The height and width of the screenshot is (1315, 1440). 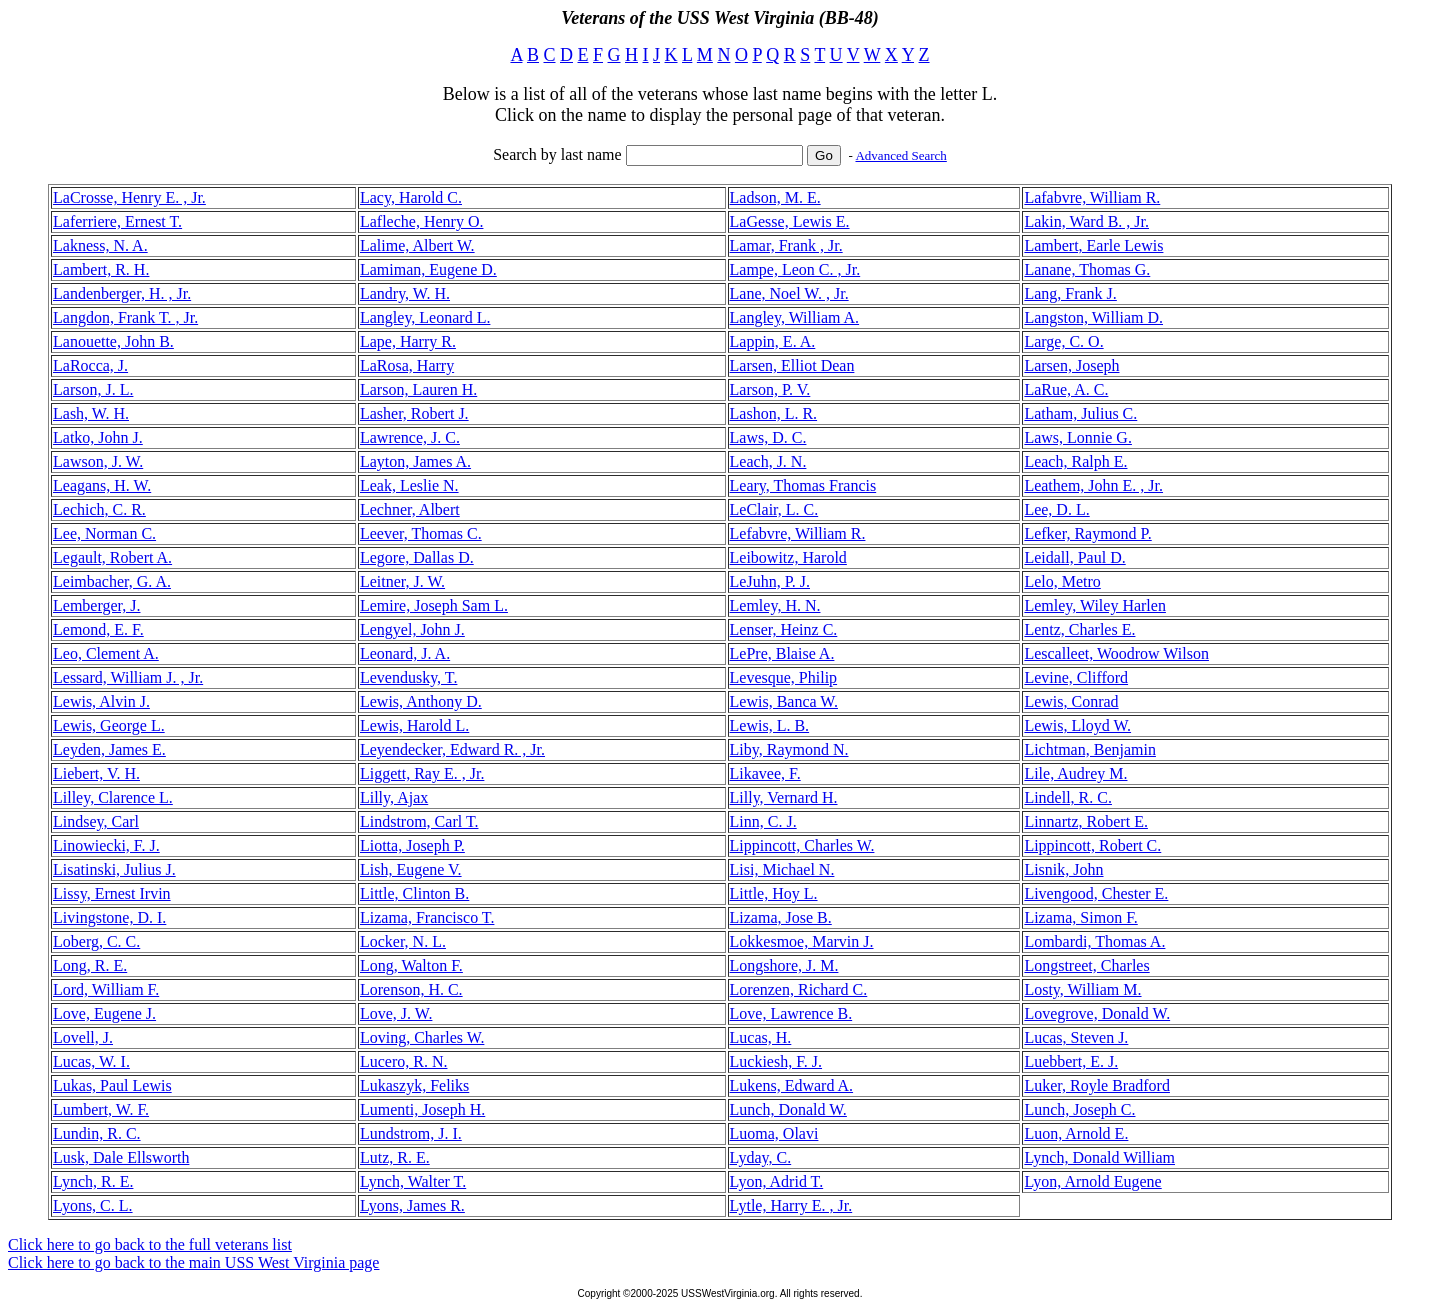 I want to click on Luckiesh, F. J., so click(x=776, y=1061).